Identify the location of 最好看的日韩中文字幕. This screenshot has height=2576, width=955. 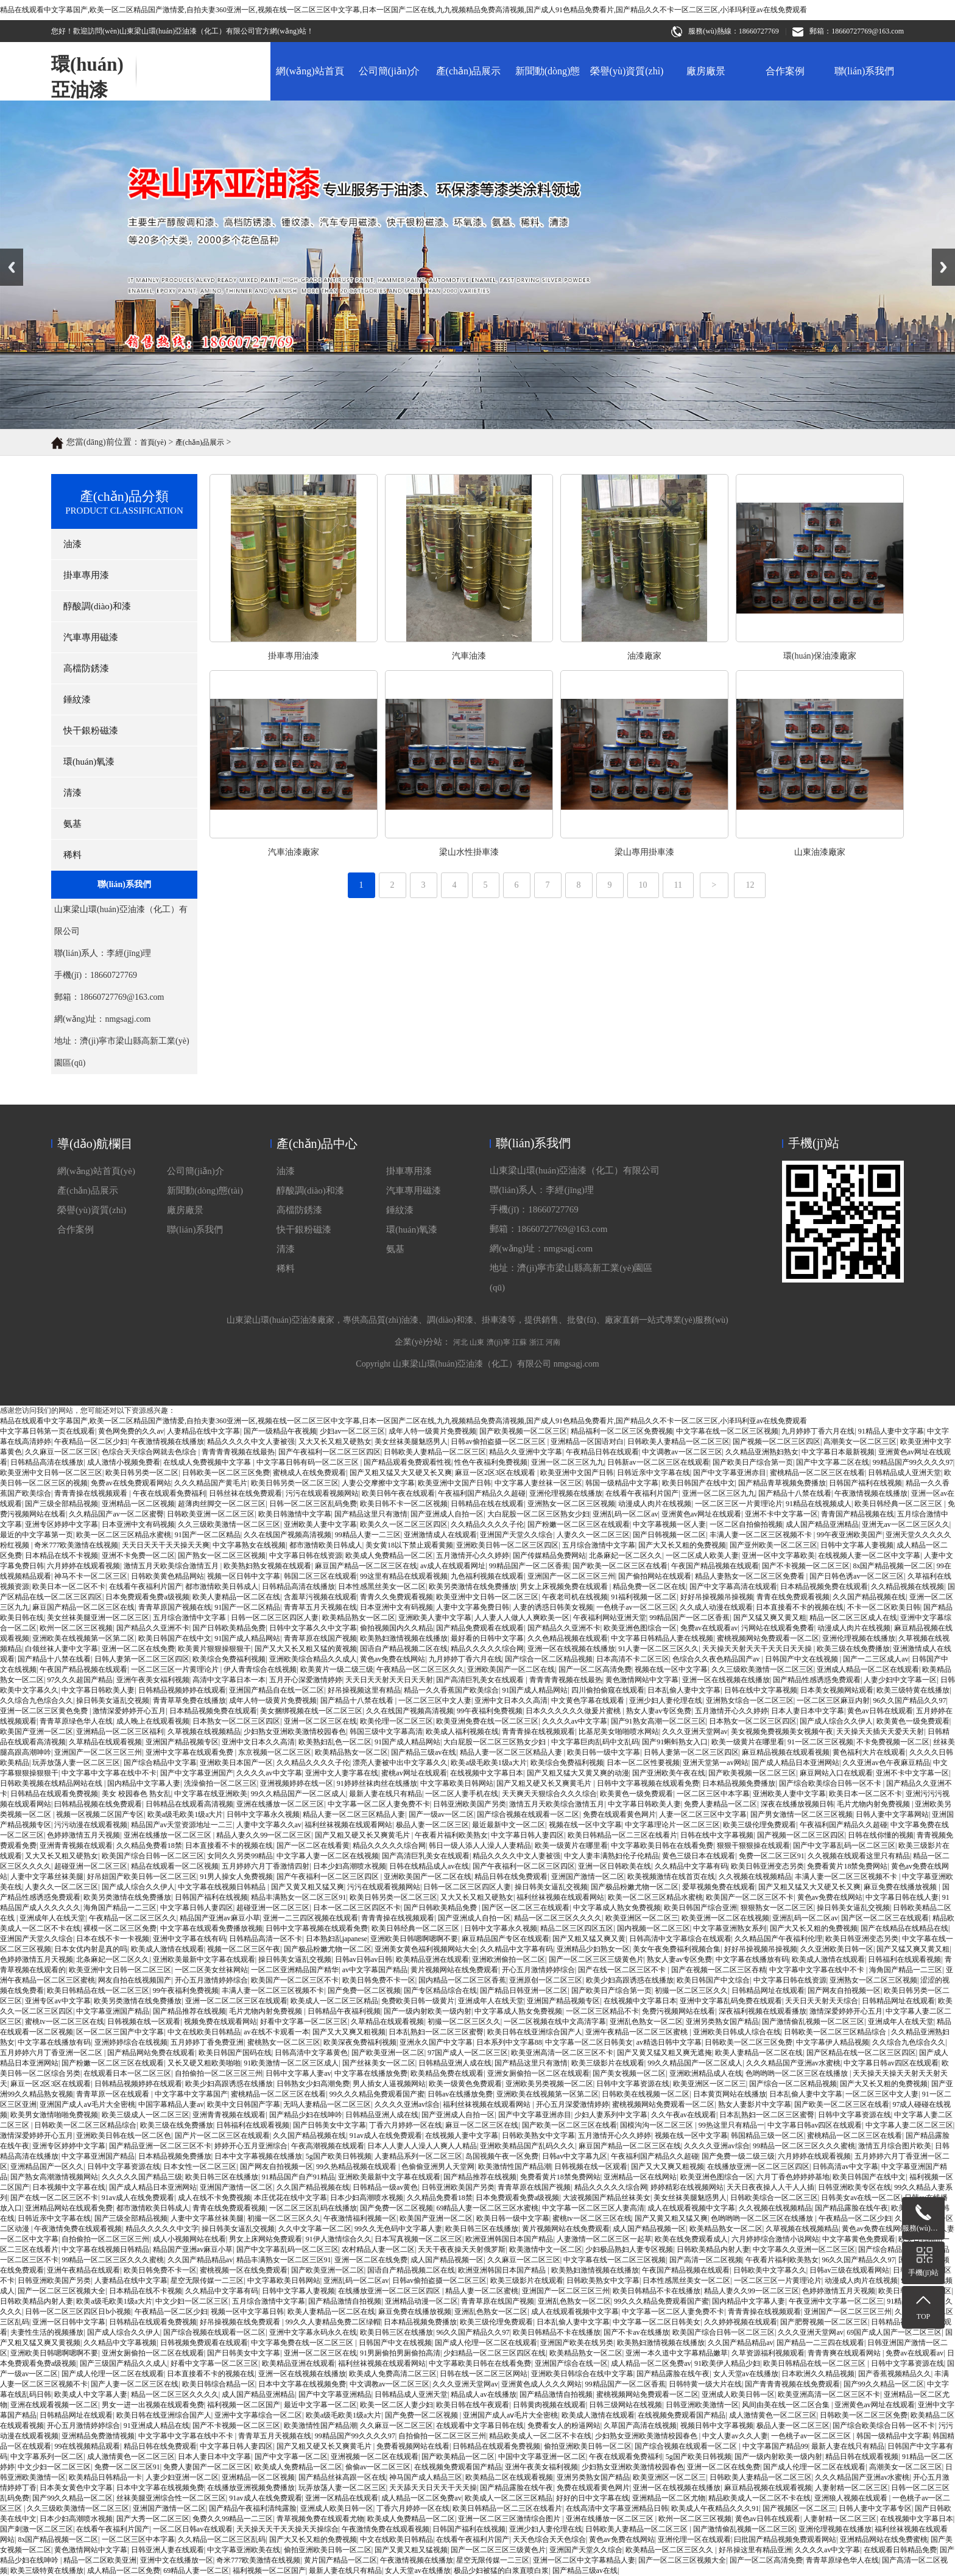
(487, 1638).